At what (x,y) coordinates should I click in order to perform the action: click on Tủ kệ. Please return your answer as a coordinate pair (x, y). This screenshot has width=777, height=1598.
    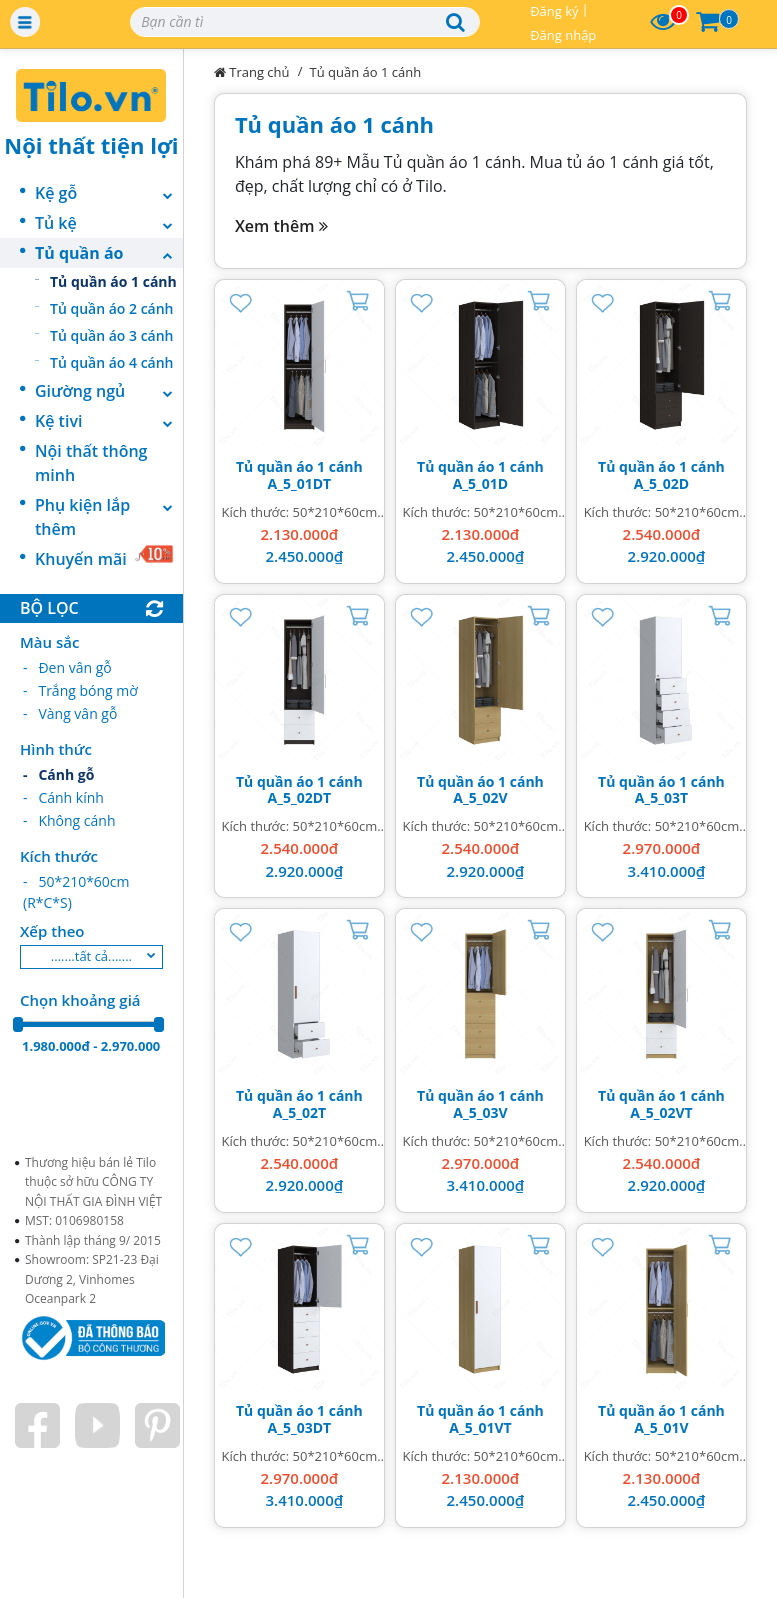
    Looking at the image, I should click on (109, 223).